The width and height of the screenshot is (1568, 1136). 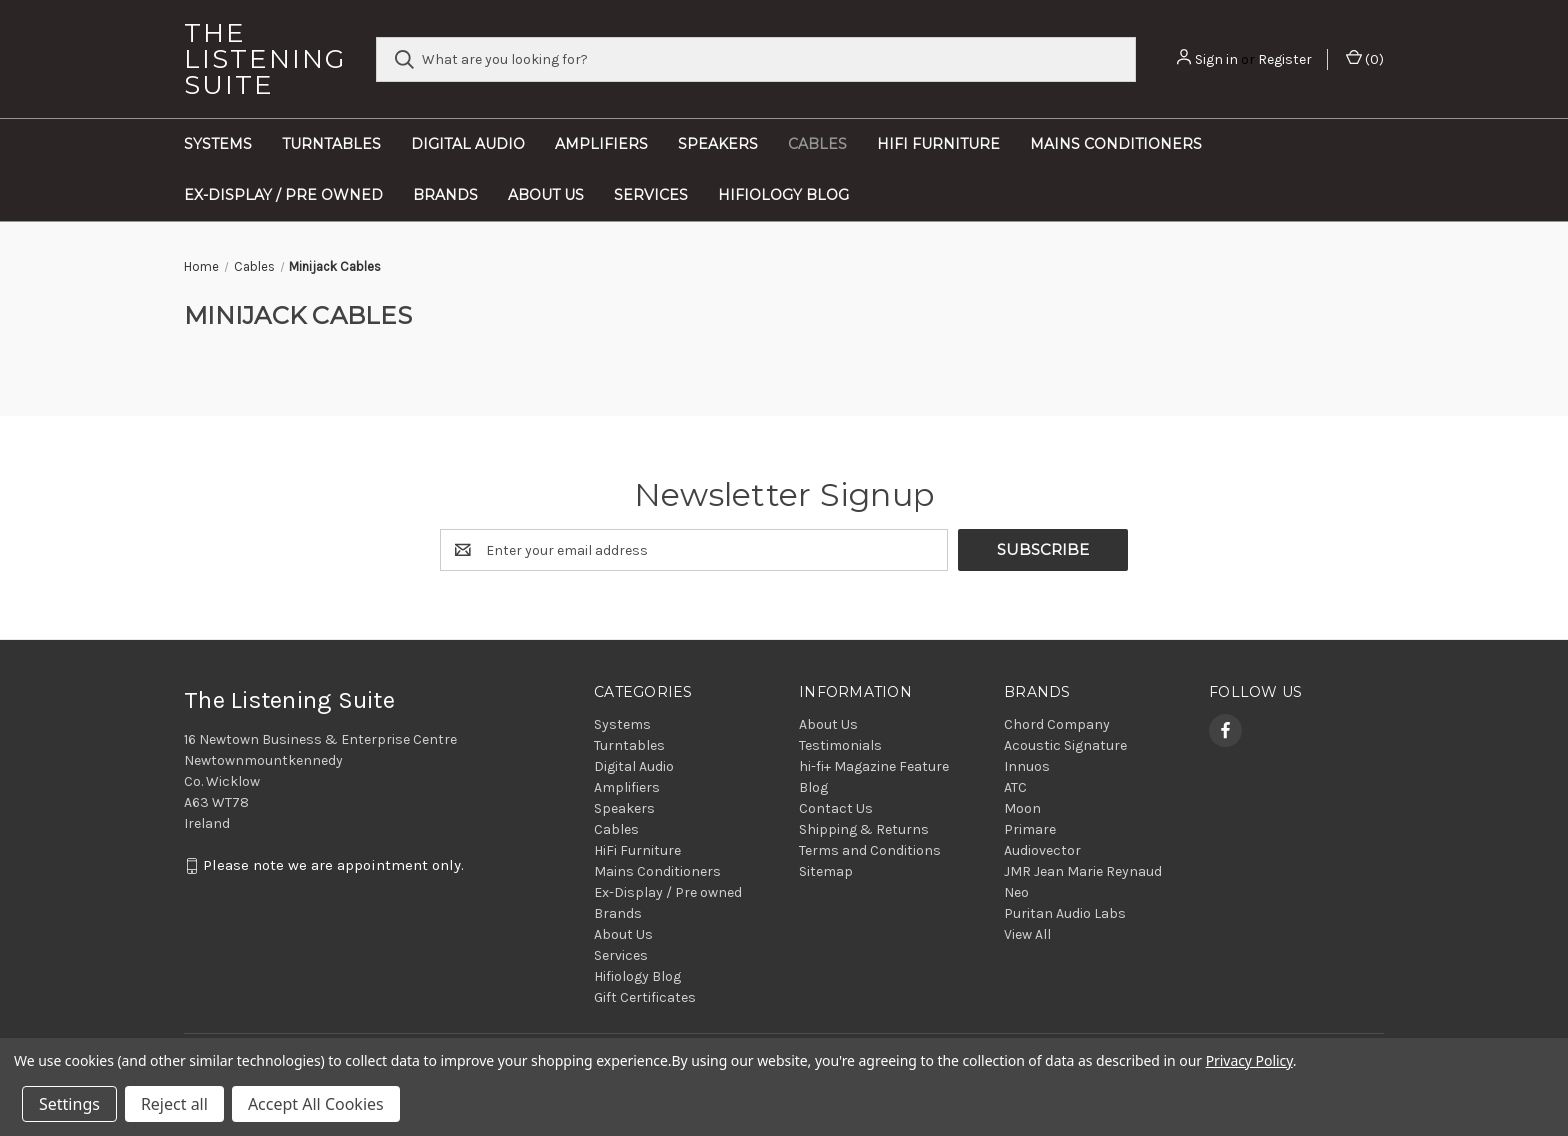 I want to click on ATC, so click(x=1015, y=787).